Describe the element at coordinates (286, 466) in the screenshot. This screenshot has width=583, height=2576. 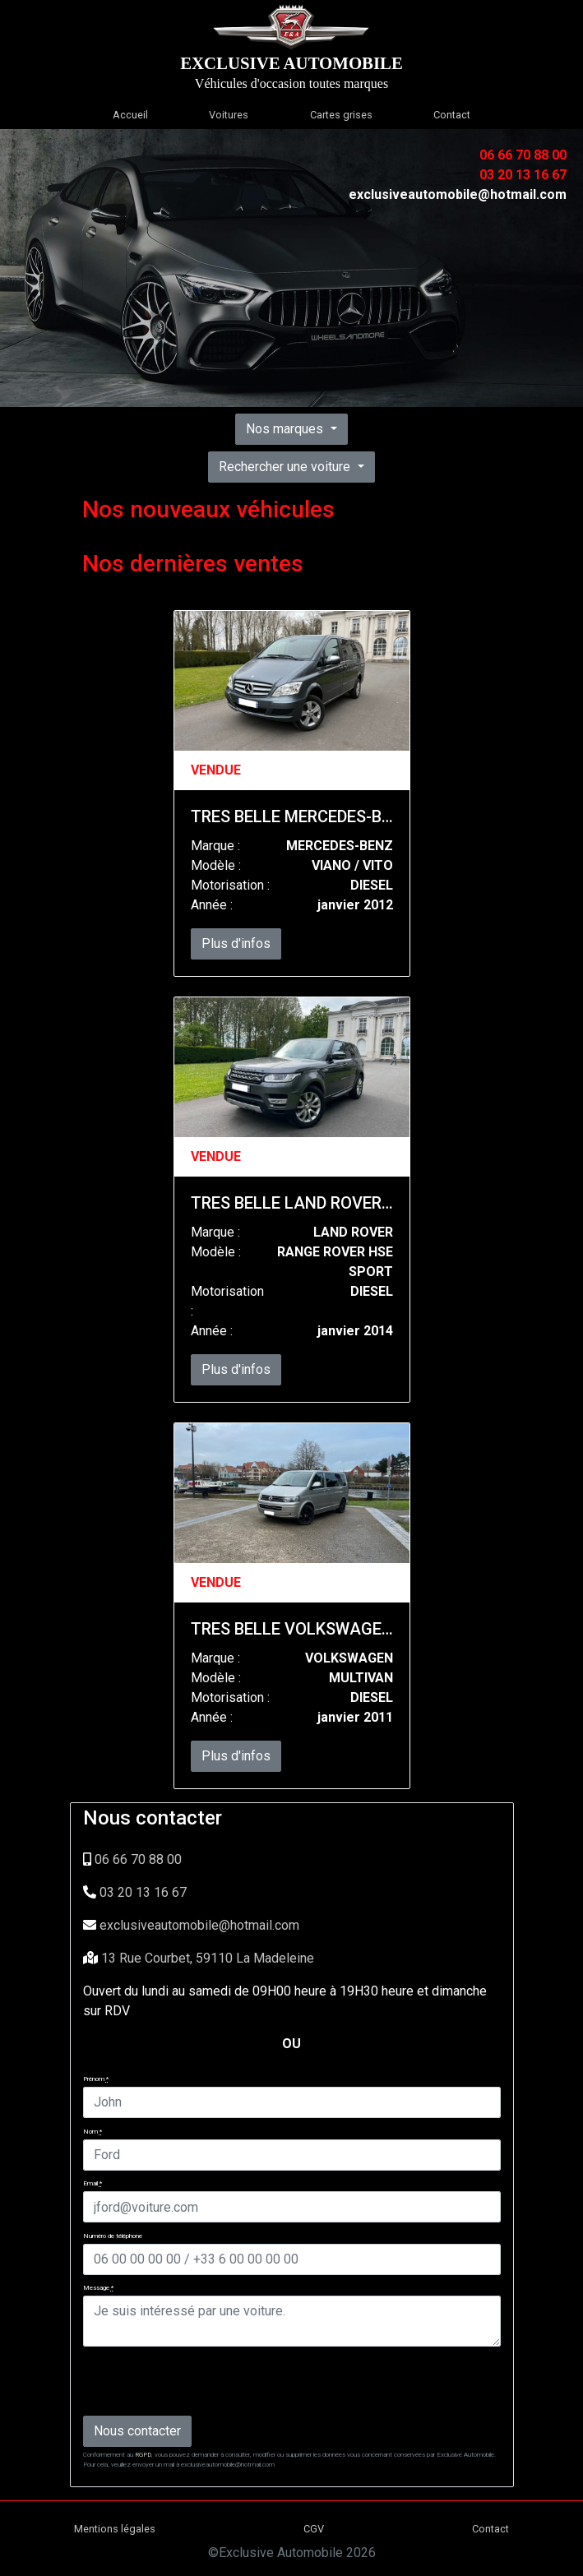
I see `Rechercher une voiture` at that location.